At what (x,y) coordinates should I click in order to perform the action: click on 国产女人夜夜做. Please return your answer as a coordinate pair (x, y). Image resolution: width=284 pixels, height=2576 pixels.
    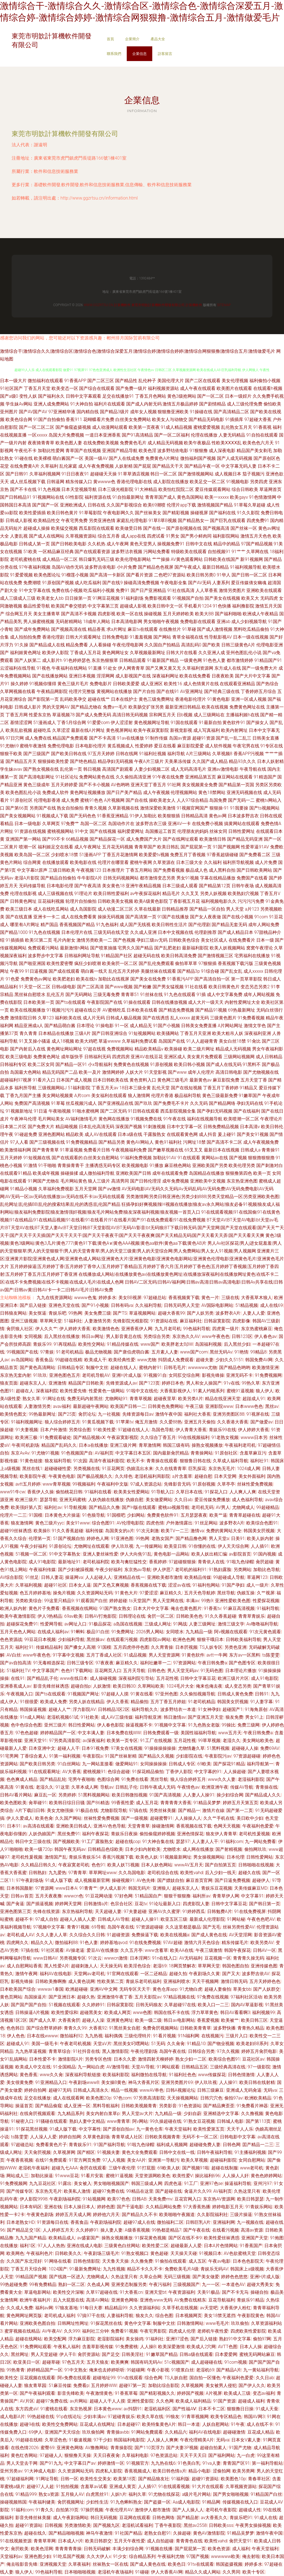
    Looking at the image, I should click on (205, 916).